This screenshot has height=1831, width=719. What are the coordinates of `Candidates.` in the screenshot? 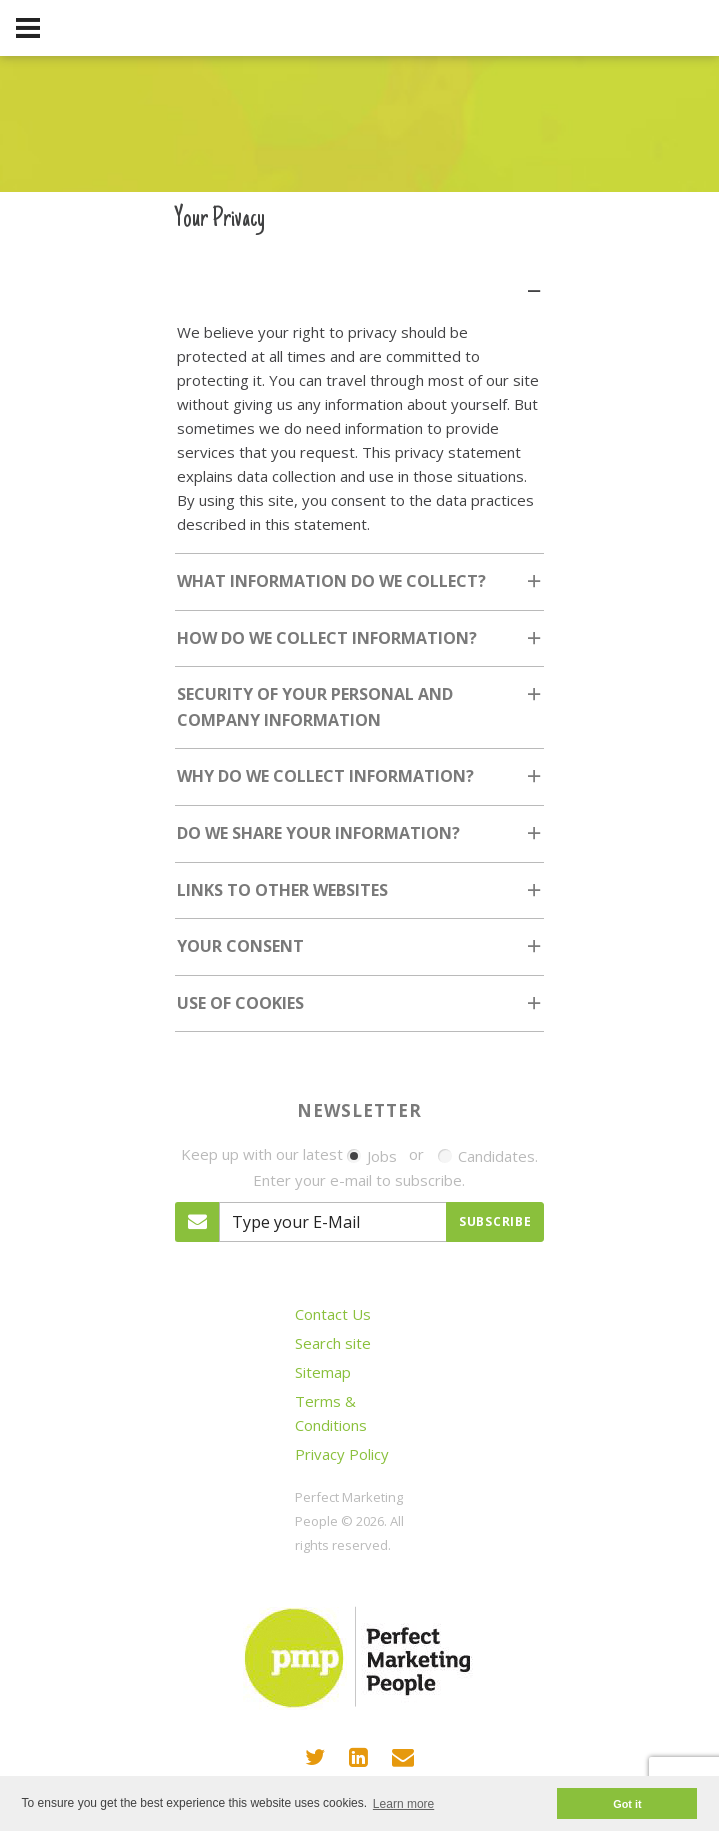 It's located at (488, 1156).